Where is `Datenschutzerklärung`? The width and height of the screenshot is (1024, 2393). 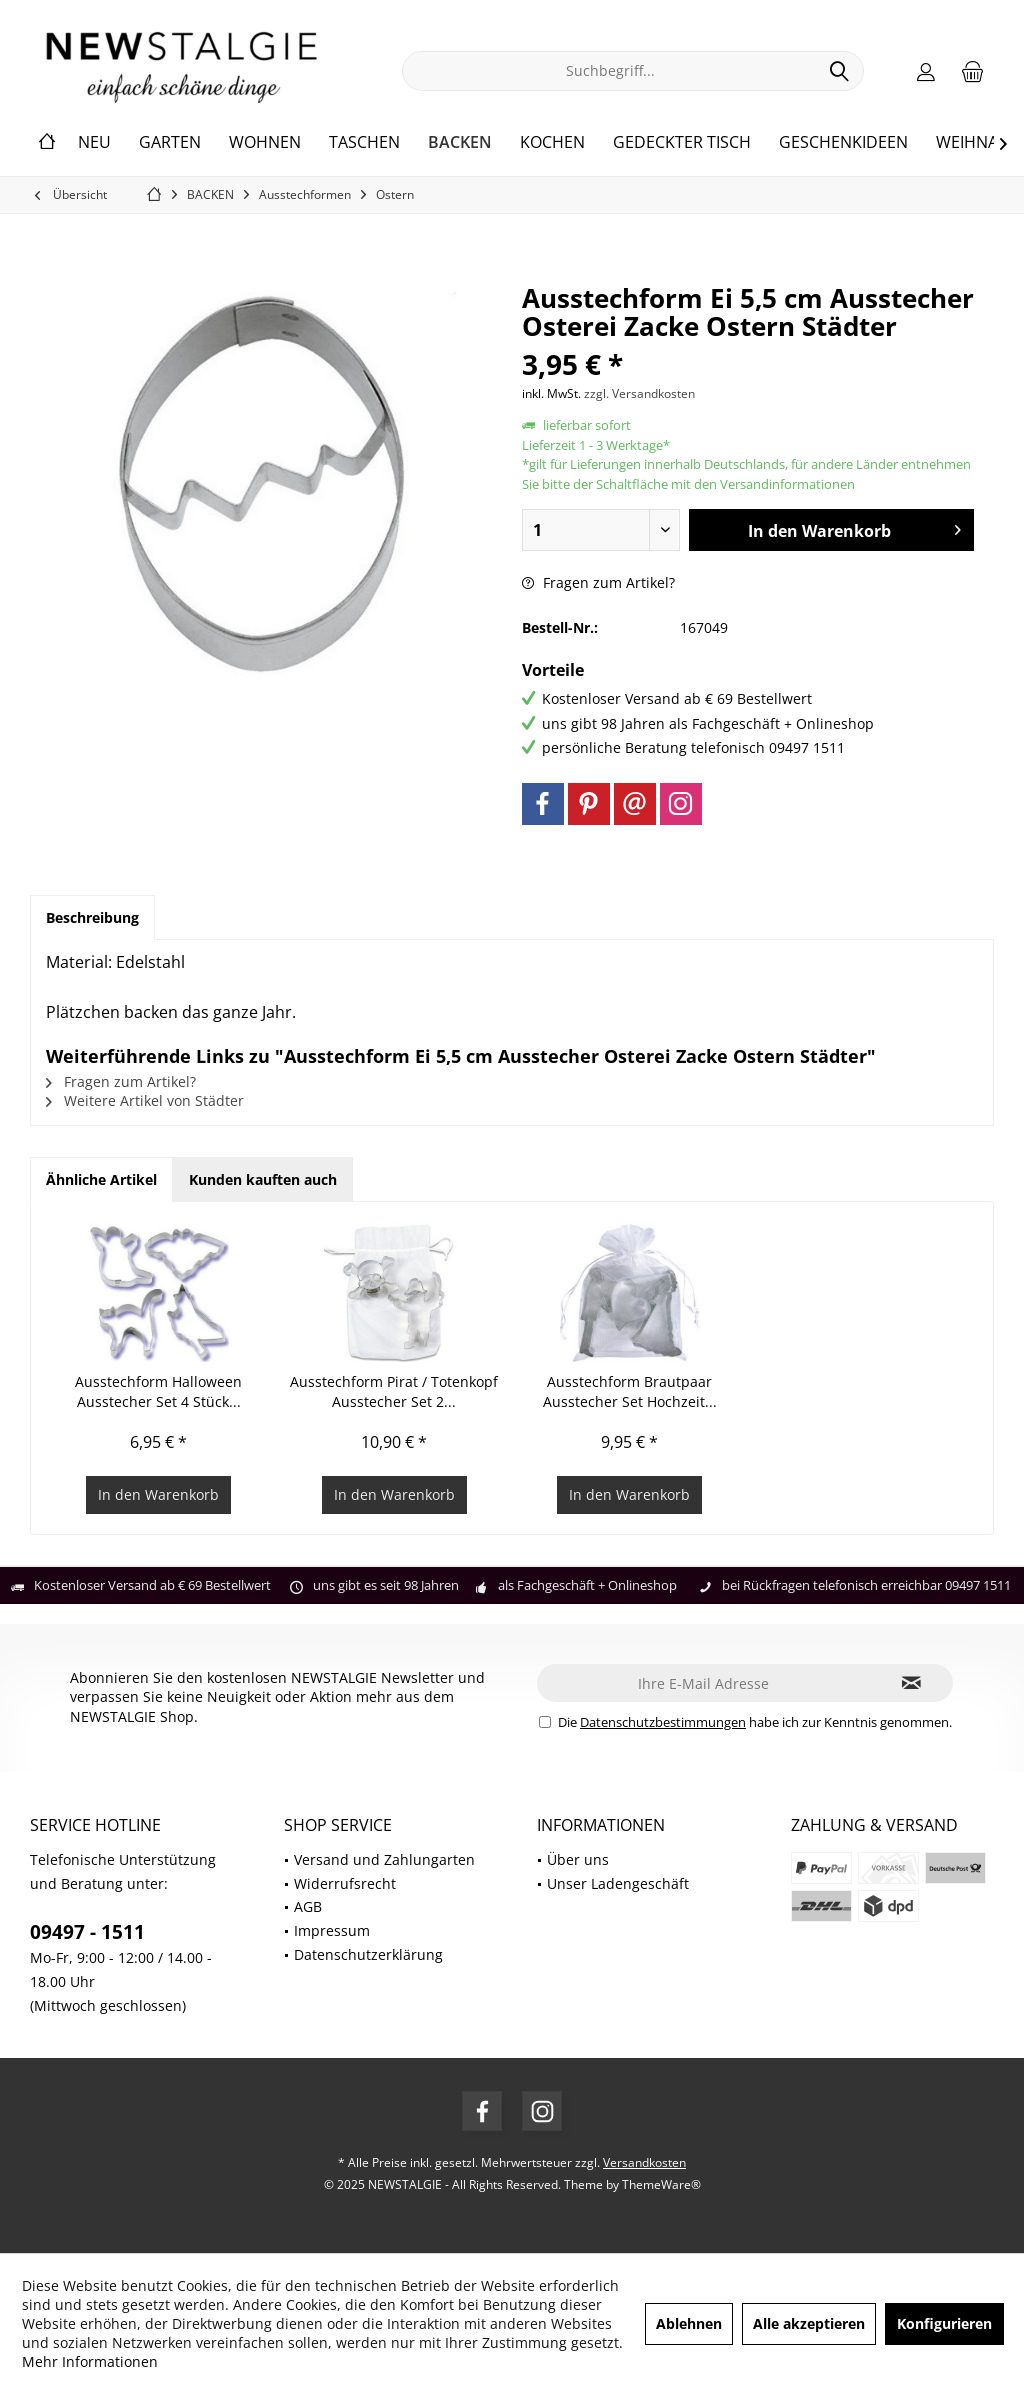 Datenschutzerklärung is located at coordinates (368, 1954).